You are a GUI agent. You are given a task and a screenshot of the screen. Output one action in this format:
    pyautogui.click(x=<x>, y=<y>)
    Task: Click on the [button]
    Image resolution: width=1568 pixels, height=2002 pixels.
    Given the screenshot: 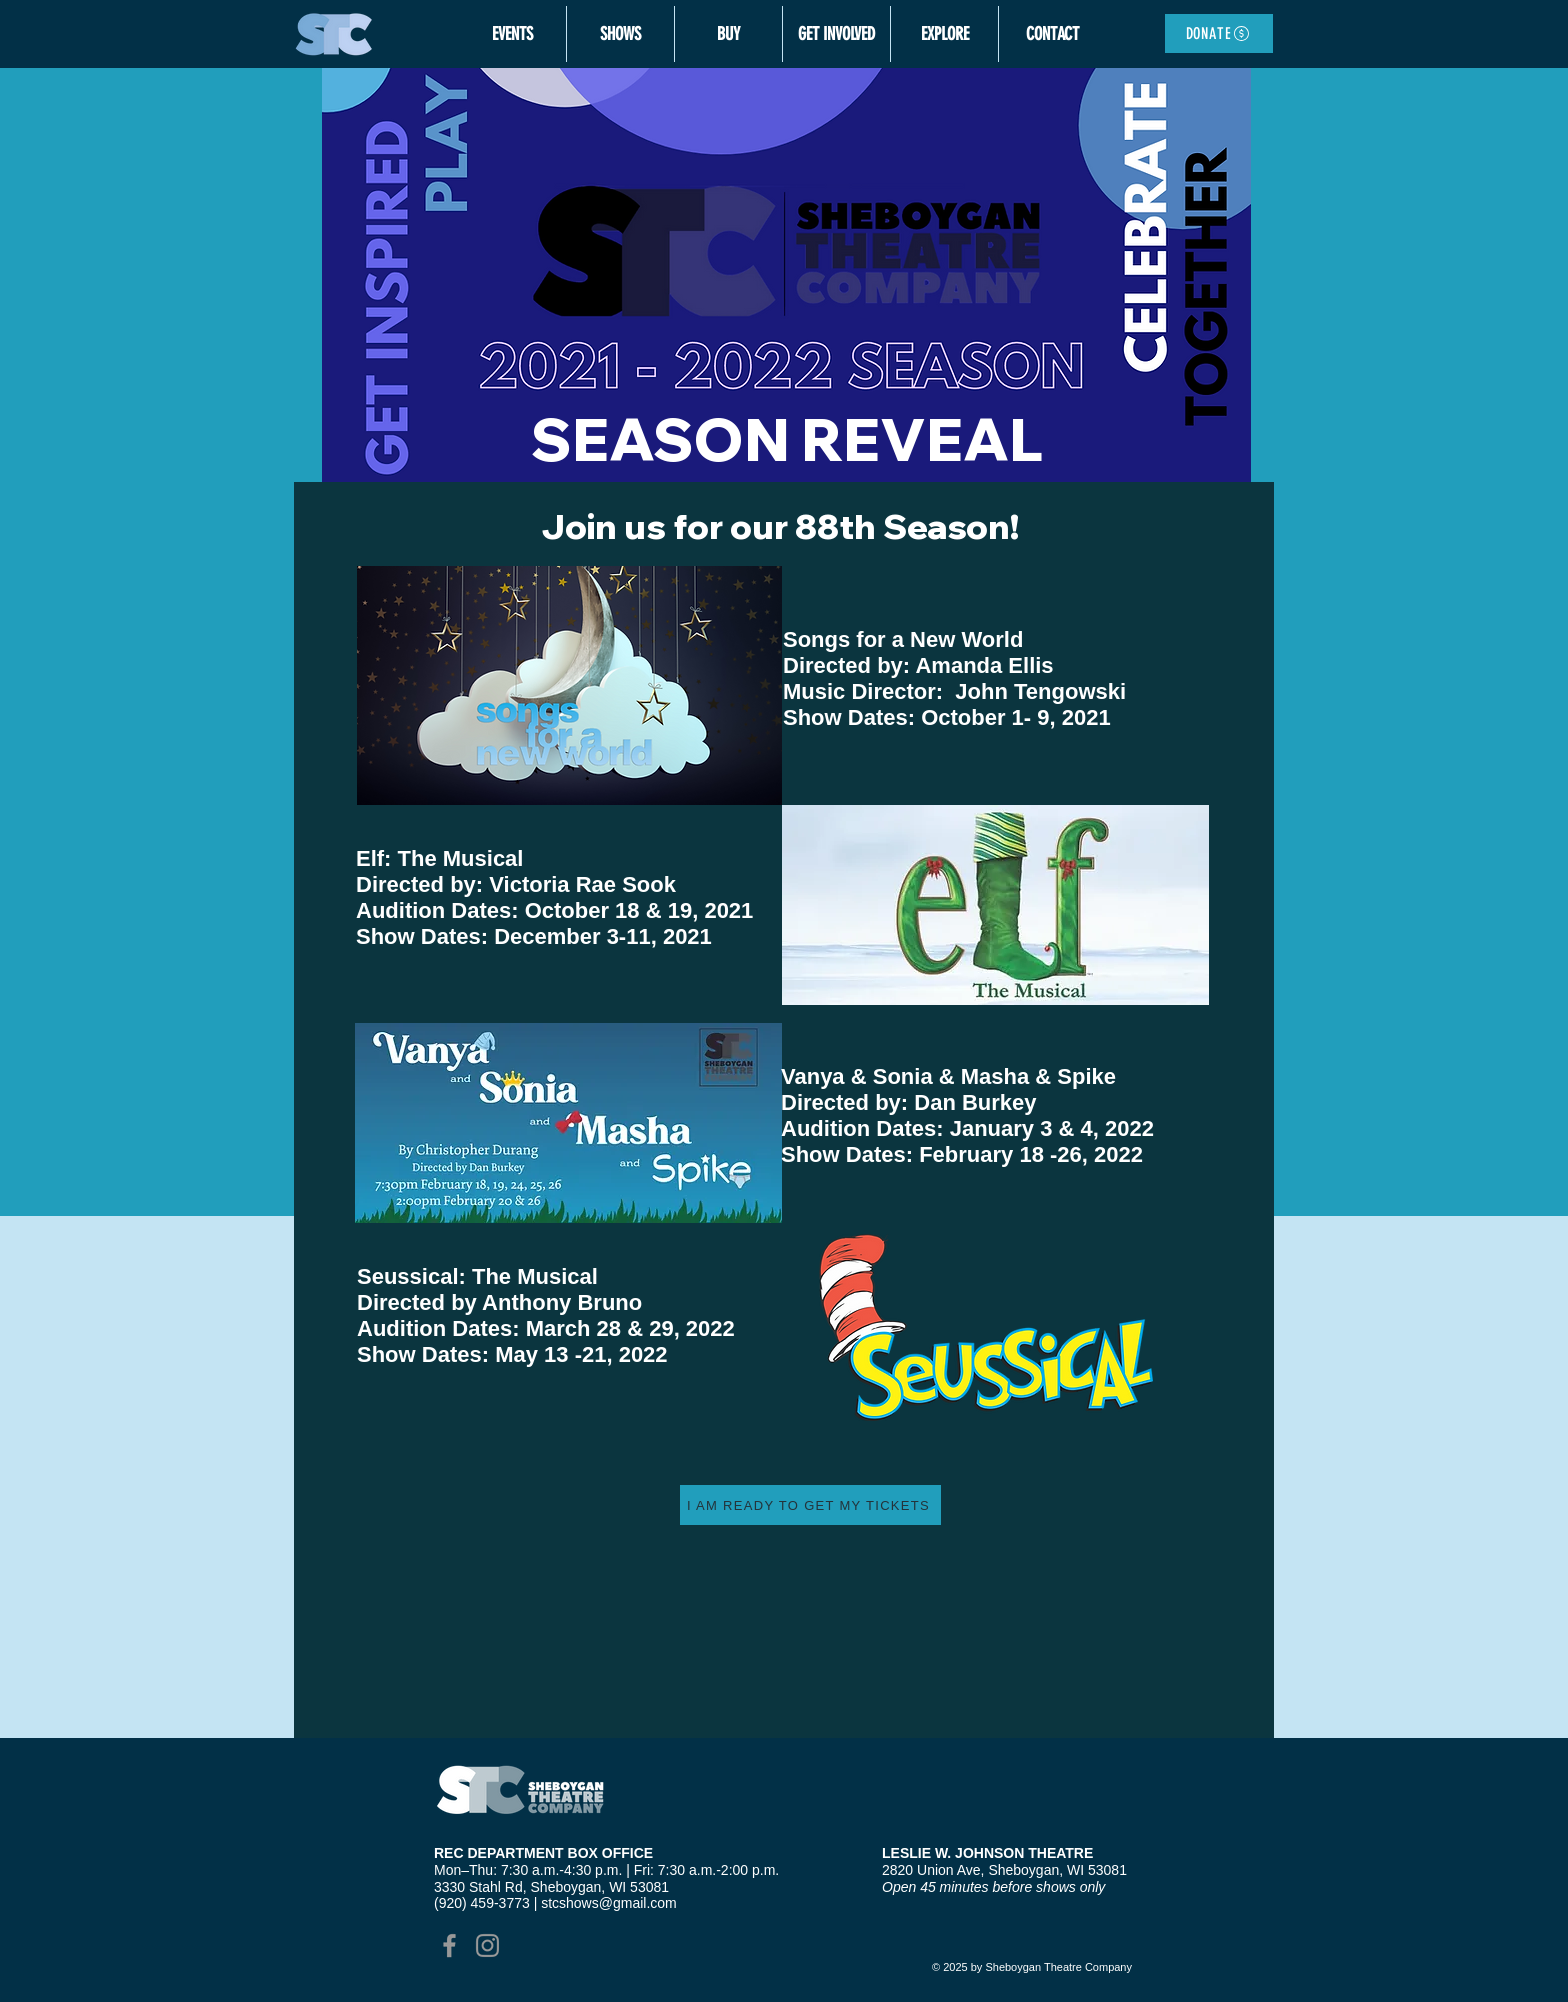 What is the action you would take?
    pyautogui.click(x=512, y=34)
    